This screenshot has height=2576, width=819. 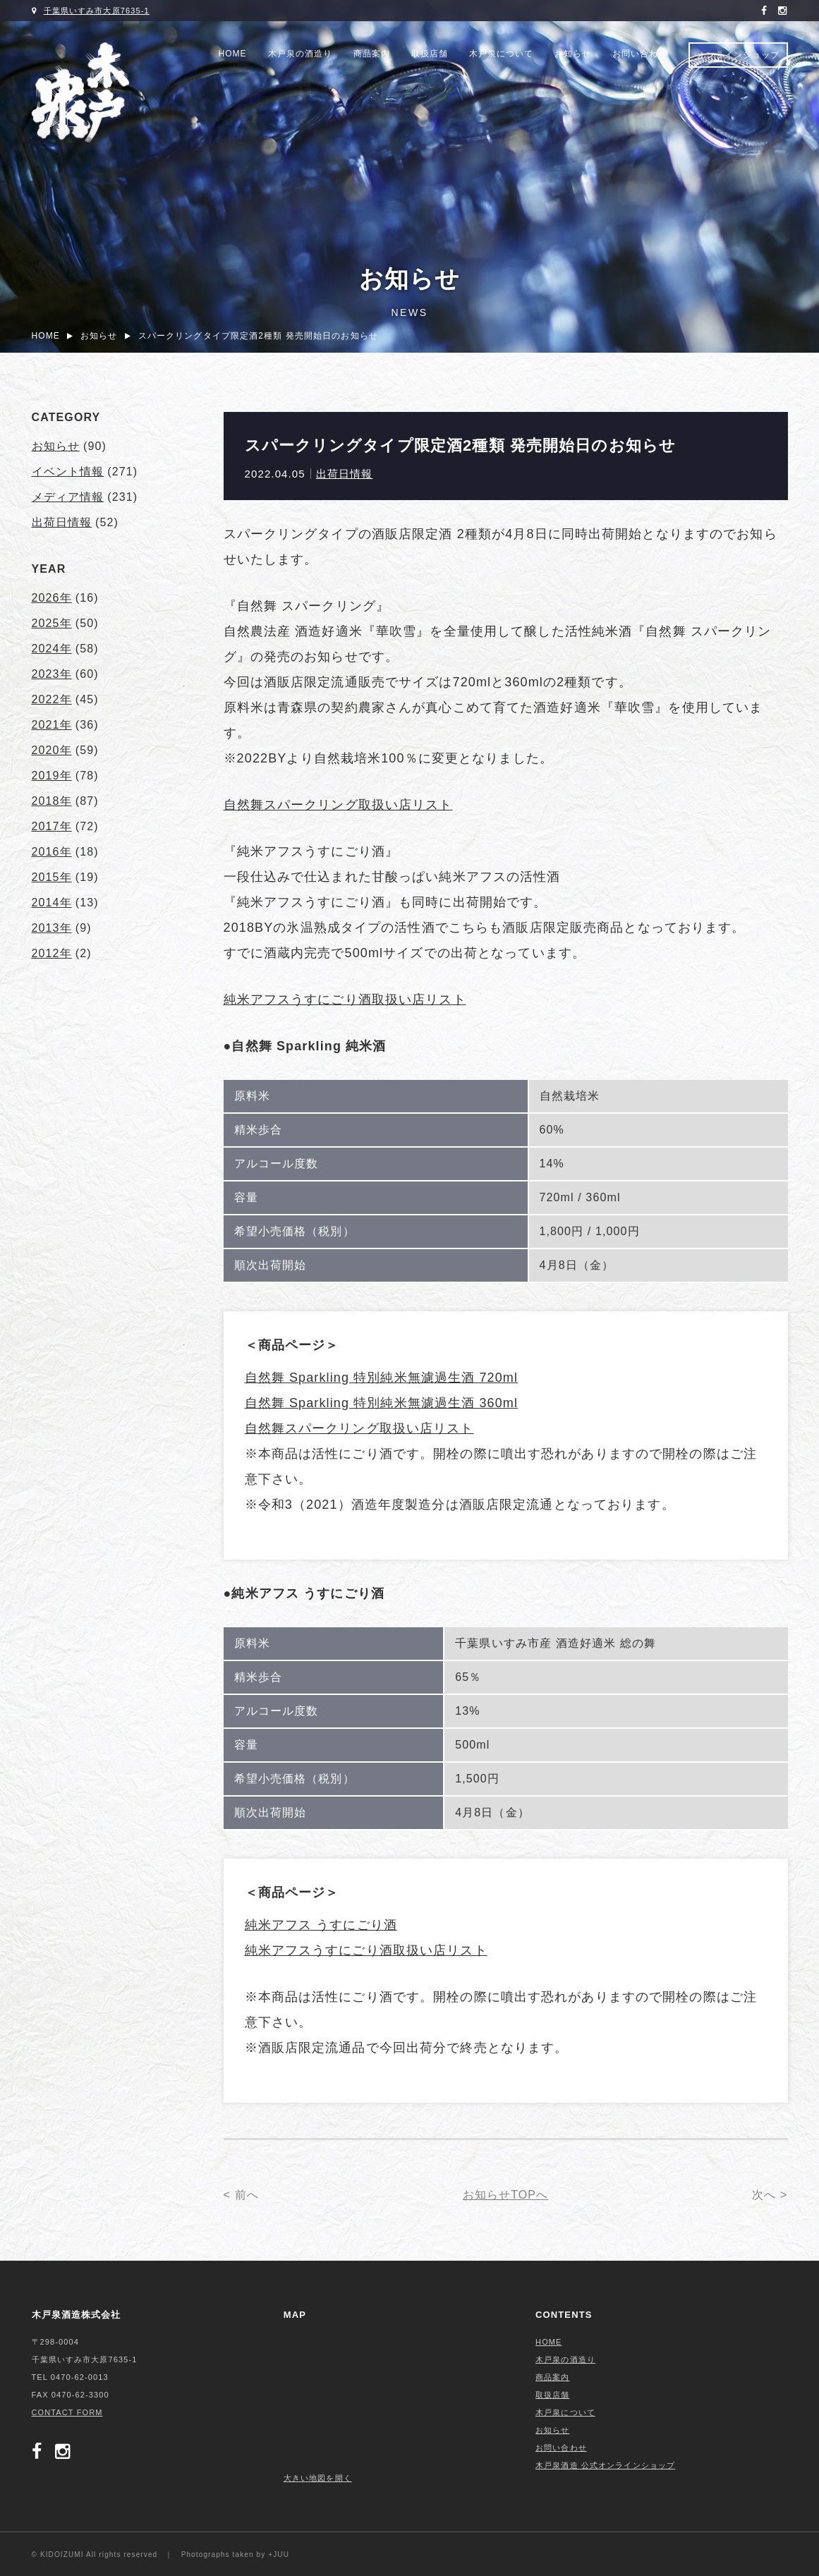 What do you see at coordinates (233, 54) in the screenshot?
I see `HOME` at bounding box center [233, 54].